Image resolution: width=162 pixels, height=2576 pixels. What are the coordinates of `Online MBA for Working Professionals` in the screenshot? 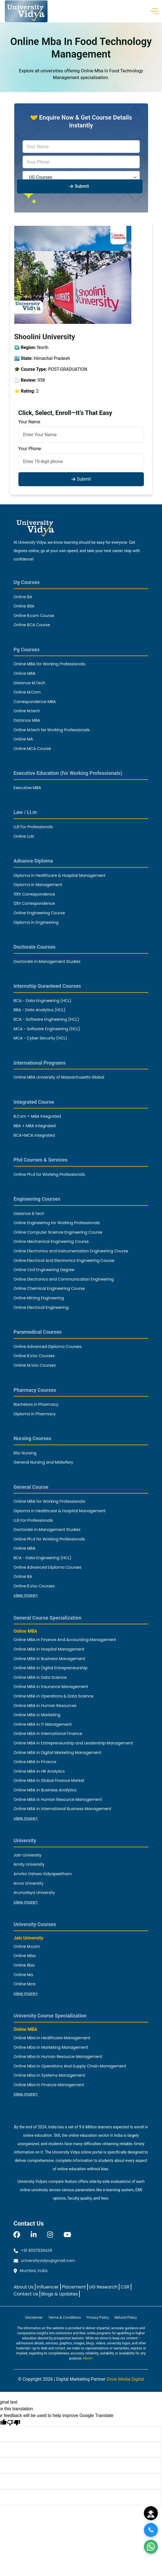 It's located at (49, 664).